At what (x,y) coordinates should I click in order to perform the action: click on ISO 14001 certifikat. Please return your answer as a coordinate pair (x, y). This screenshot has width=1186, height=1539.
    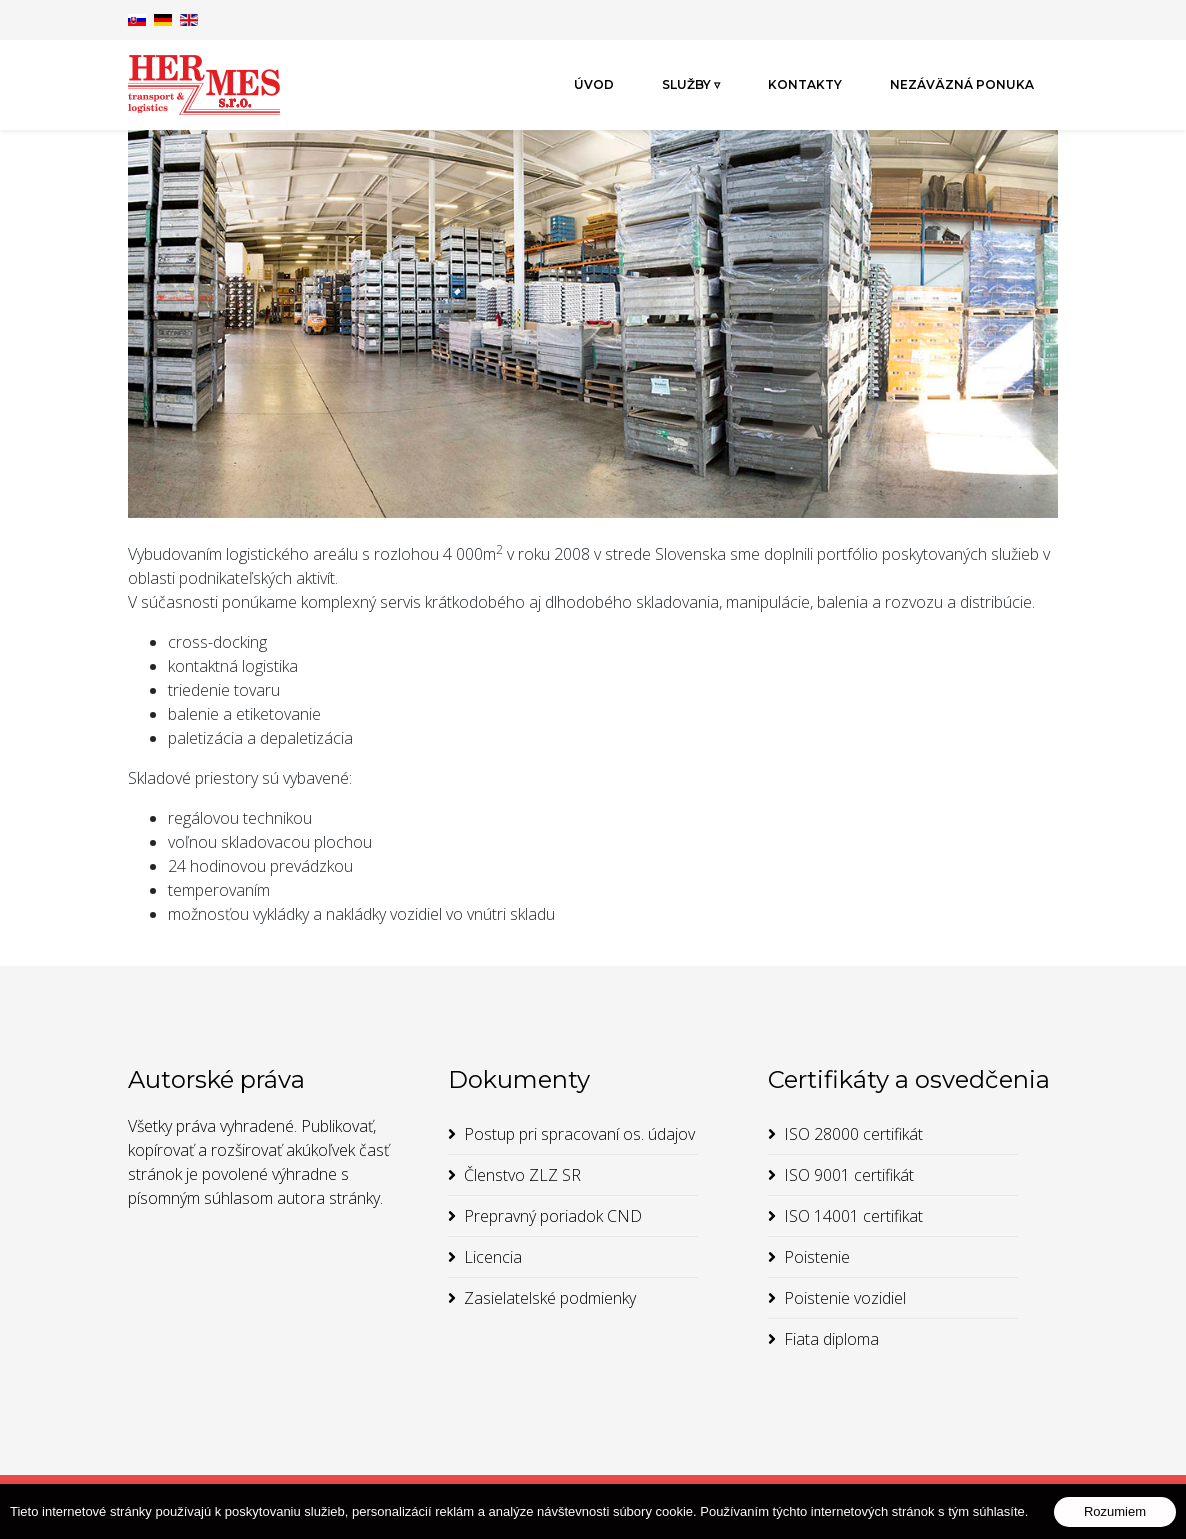
    Looking at the image, I should click on (853, 1216).